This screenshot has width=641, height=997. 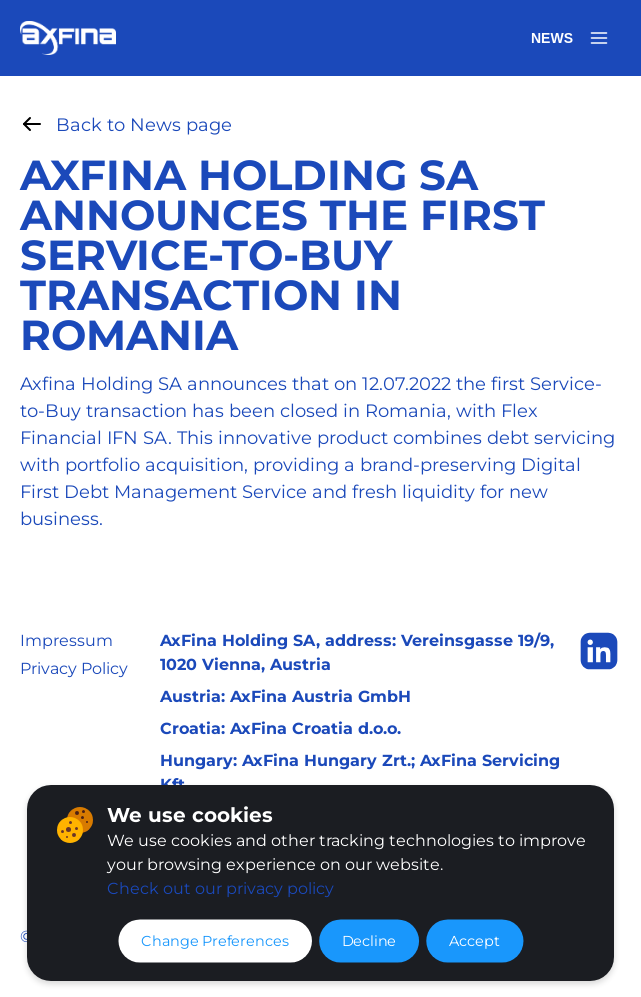 I want to click on Change Preferences, so click(x=215, y=940).